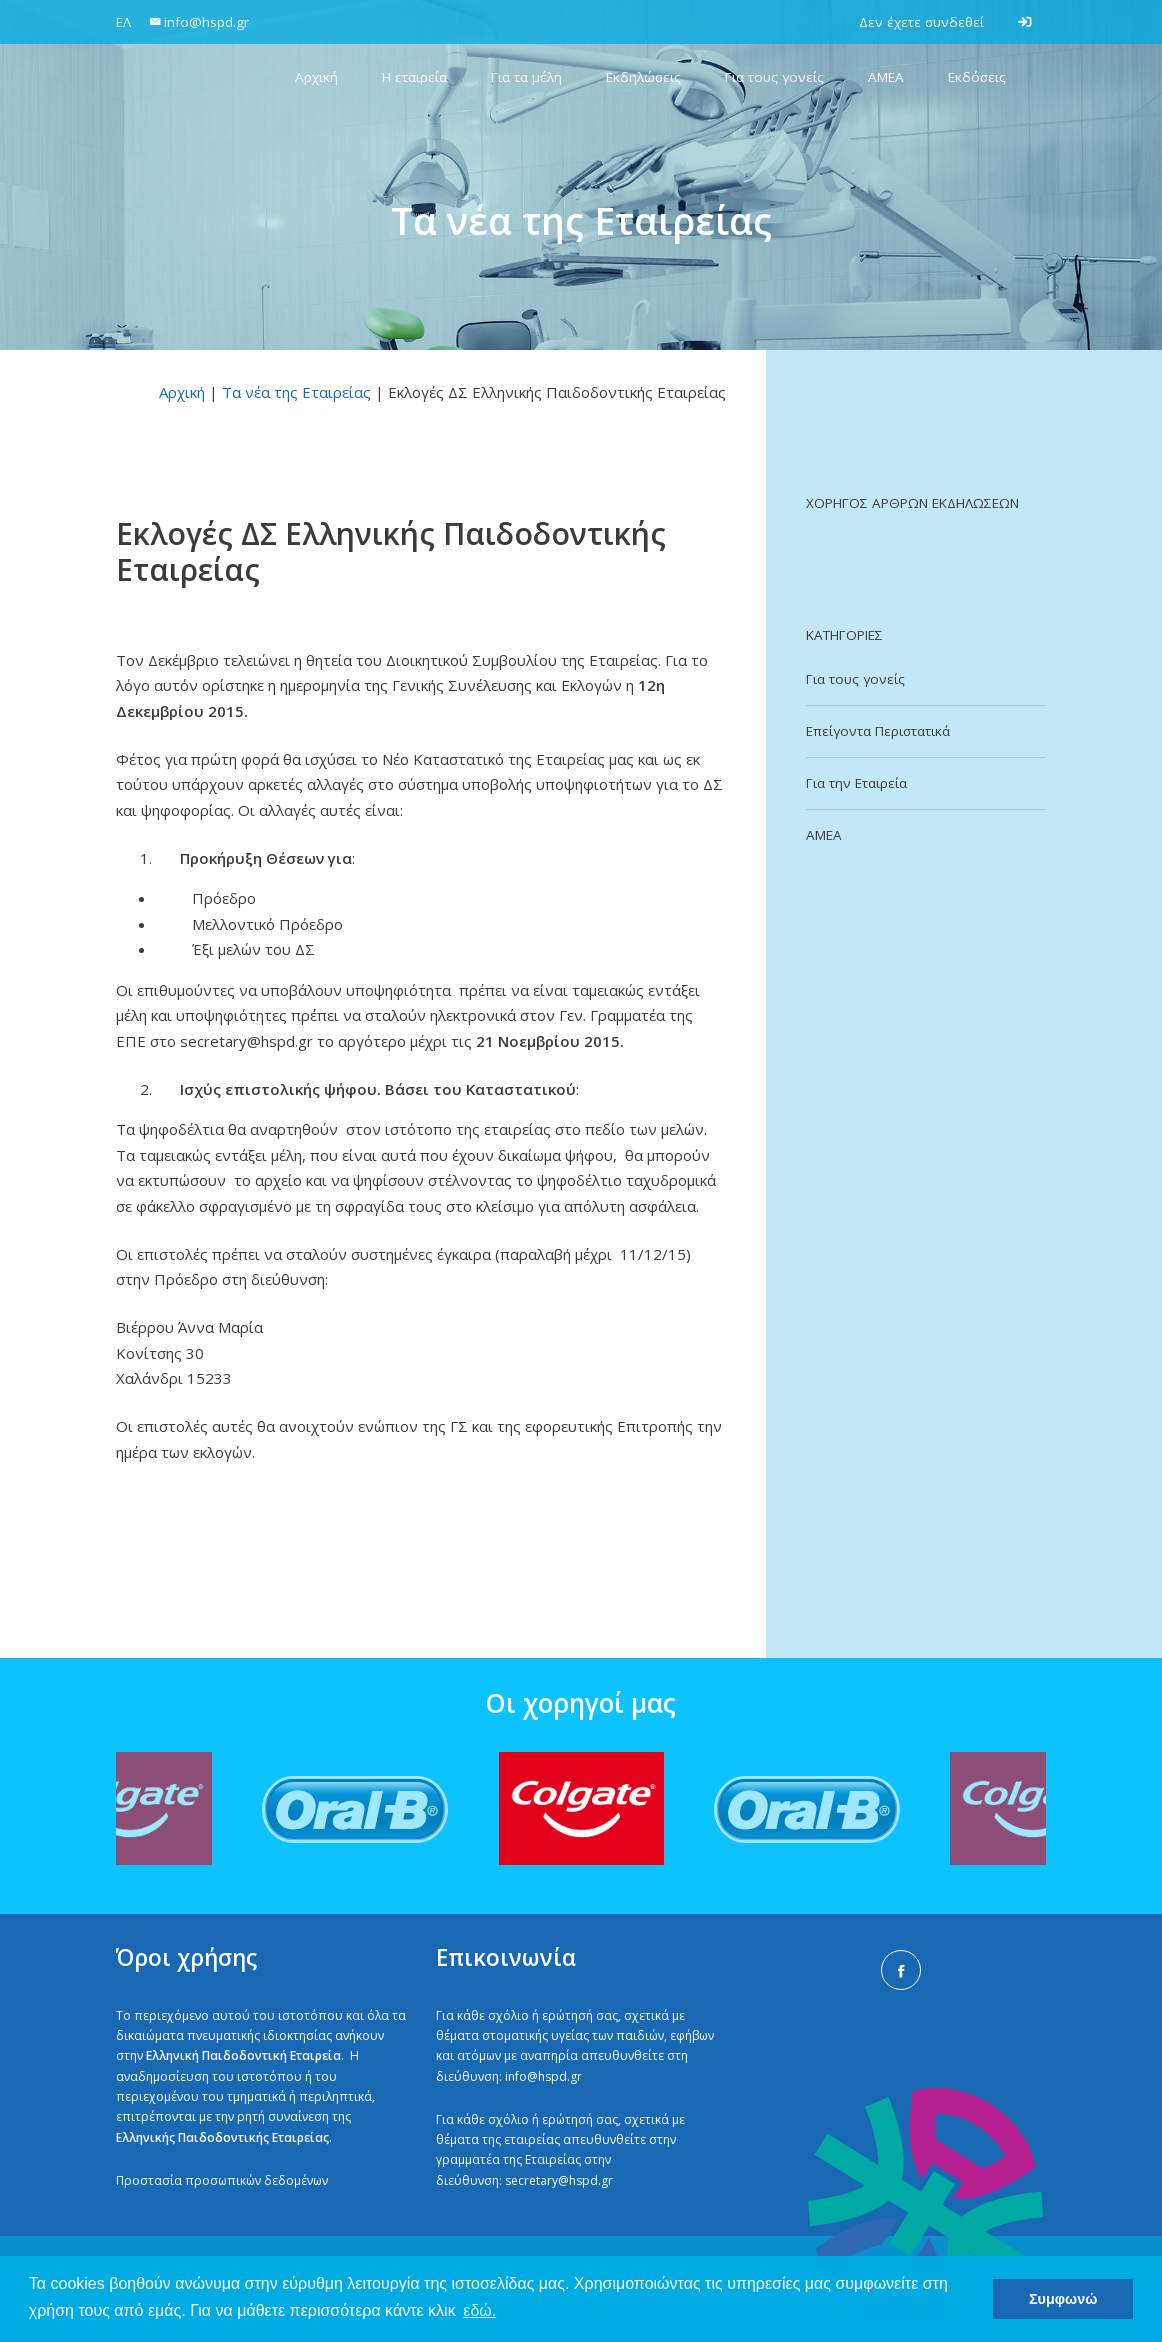  What do you see at coordinates (855, 679) in the screenshot?
I see `Για τους γονείς` at bounding box center [855, 679].